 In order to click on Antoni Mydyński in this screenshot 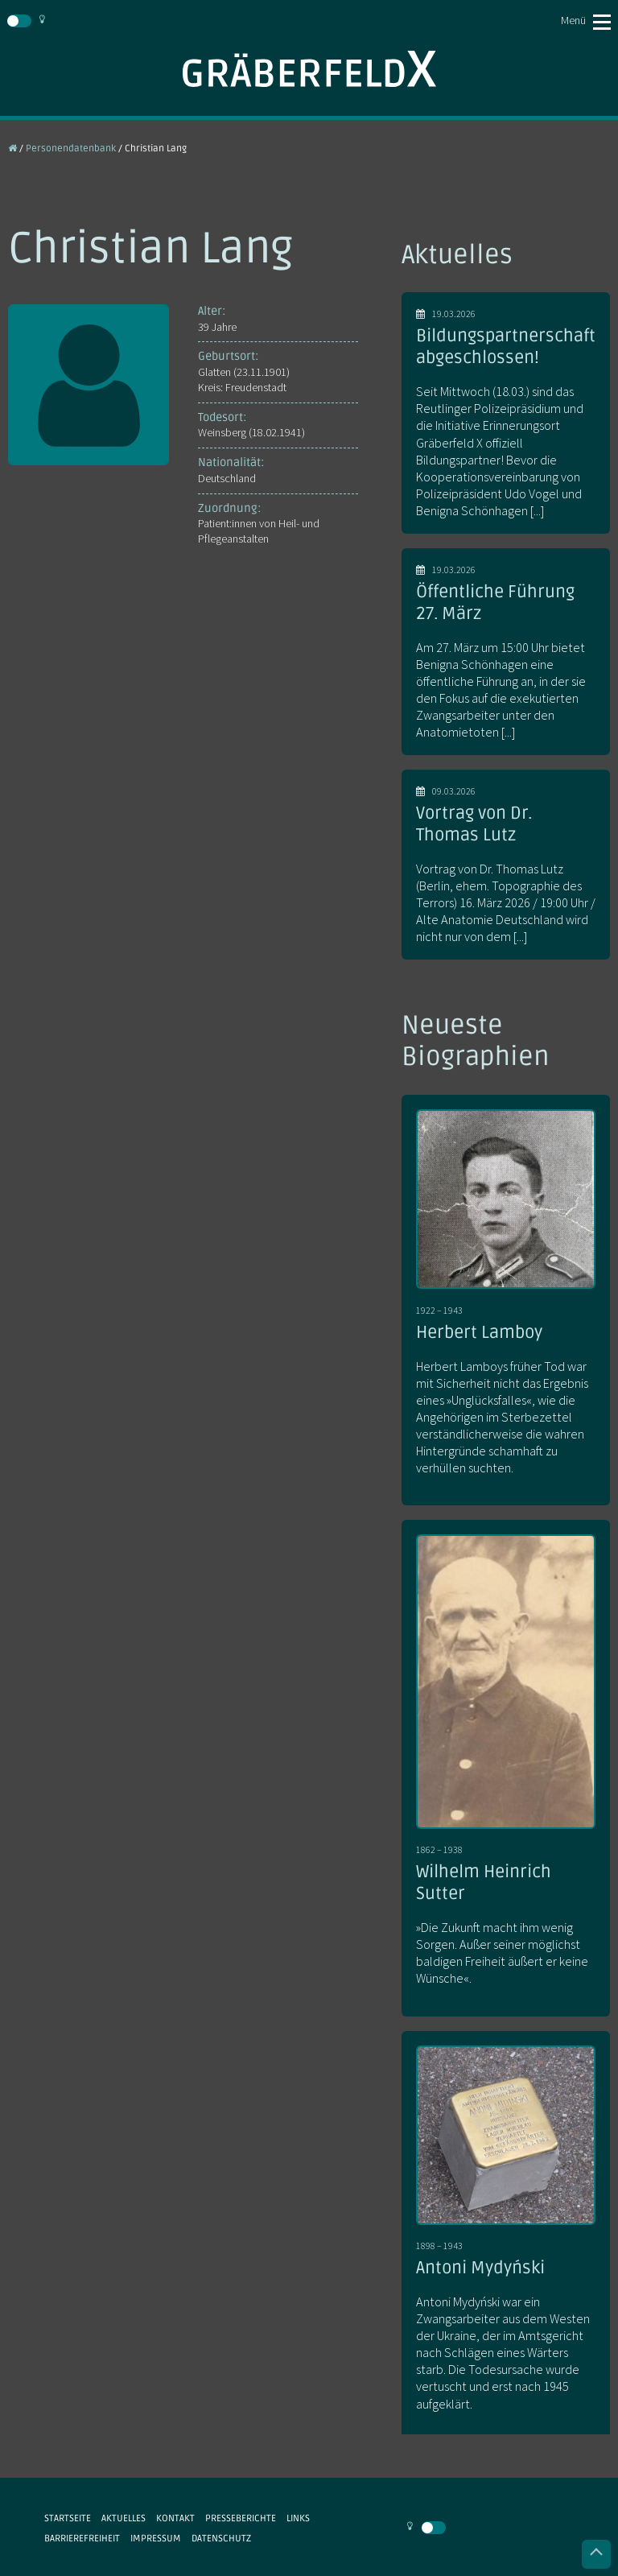, I will do `click(480, 2267)`.